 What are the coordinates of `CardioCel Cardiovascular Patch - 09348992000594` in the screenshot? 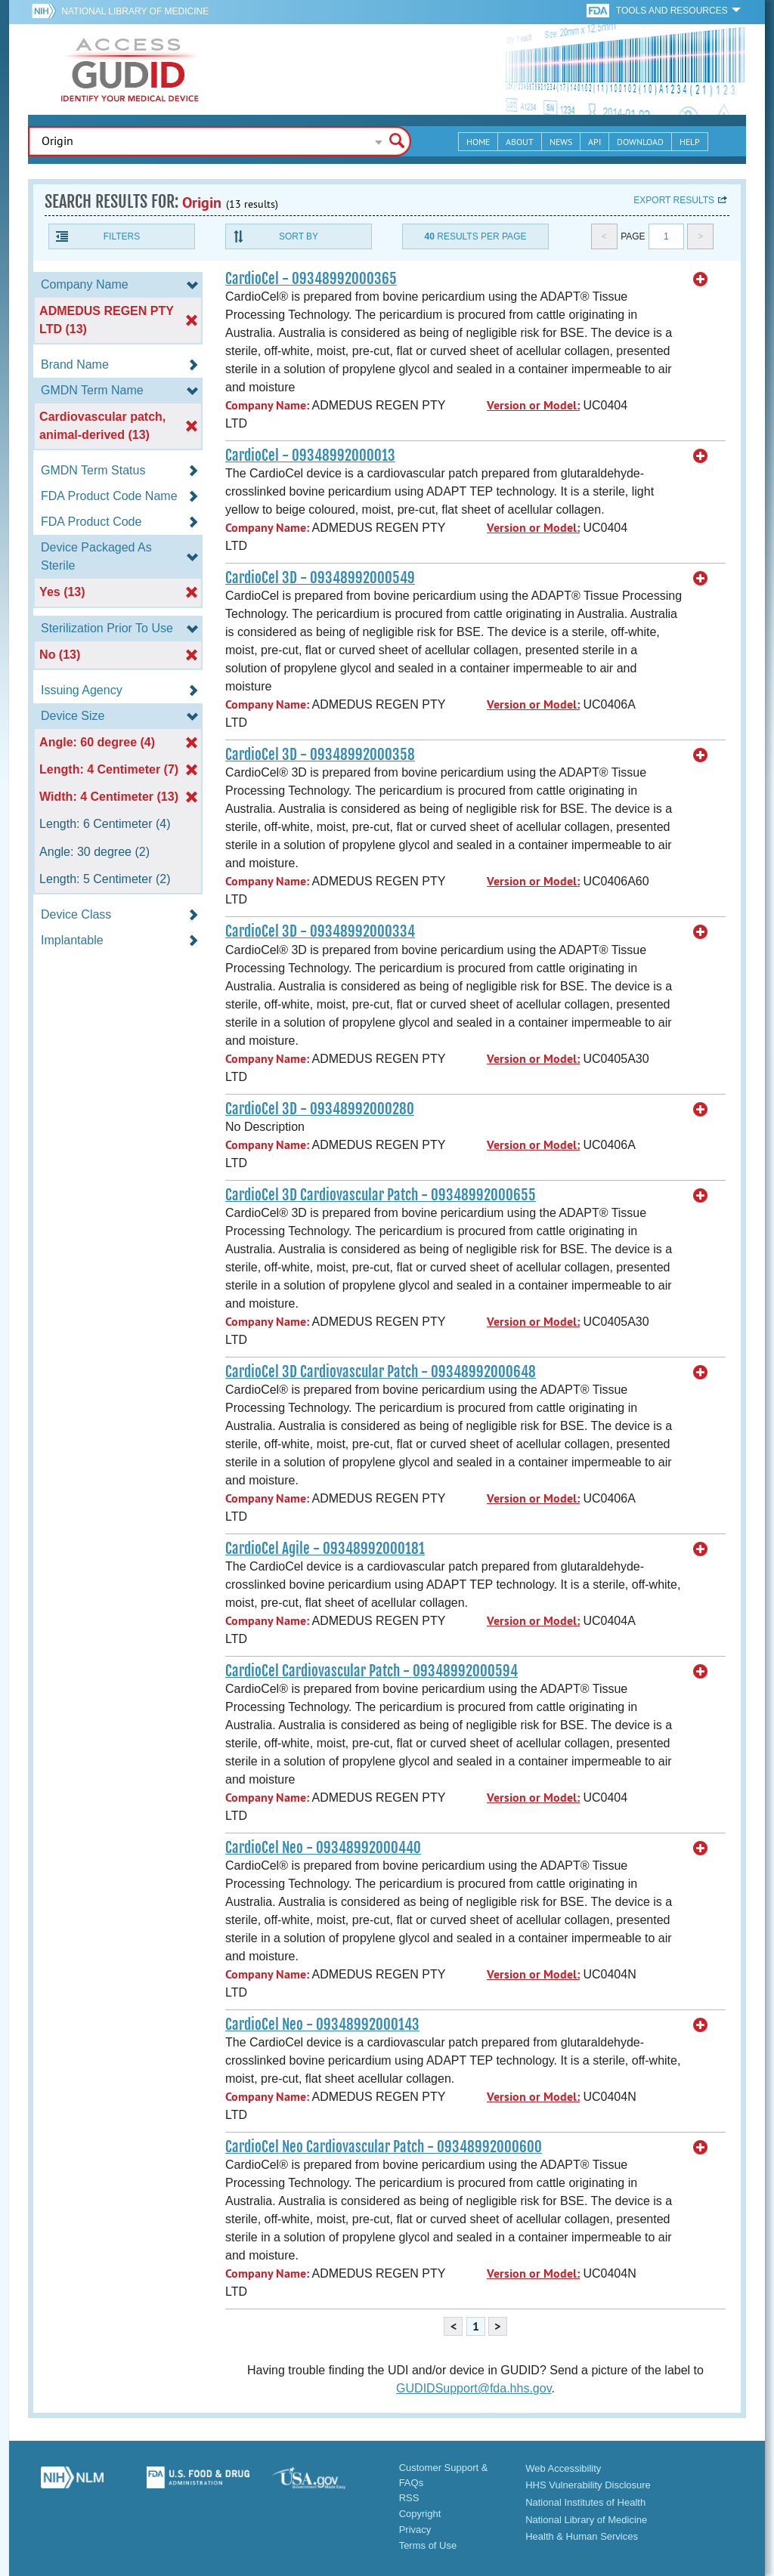 It's located at (371, 1671).